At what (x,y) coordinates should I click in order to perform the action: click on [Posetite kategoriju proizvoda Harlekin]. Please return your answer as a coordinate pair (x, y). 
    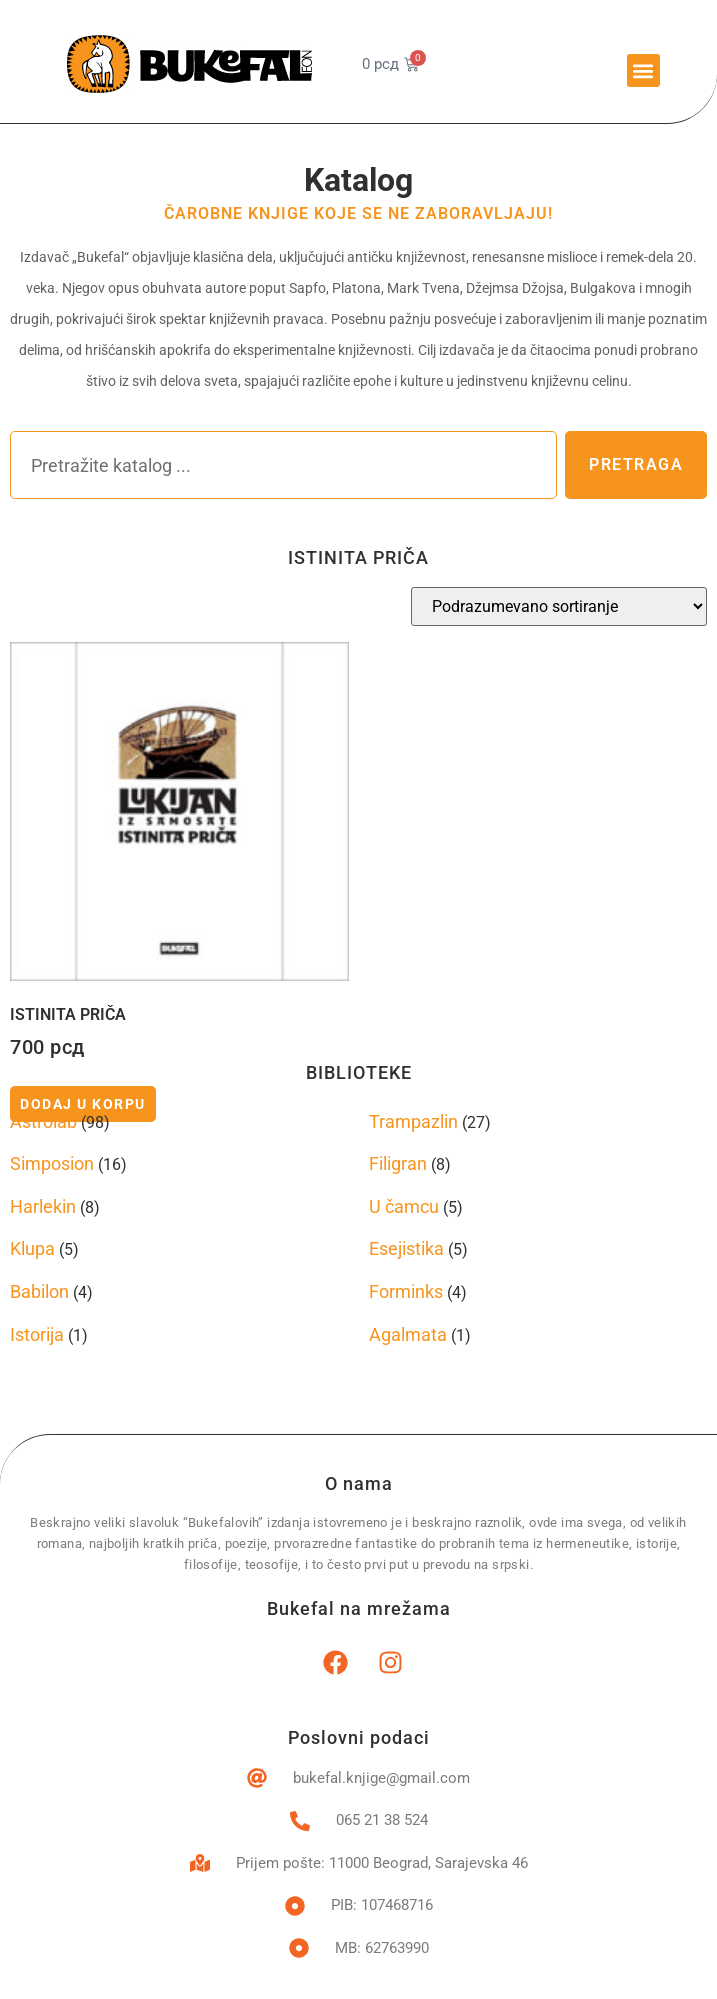
    Looking at the image, I should click on (179, 1207).